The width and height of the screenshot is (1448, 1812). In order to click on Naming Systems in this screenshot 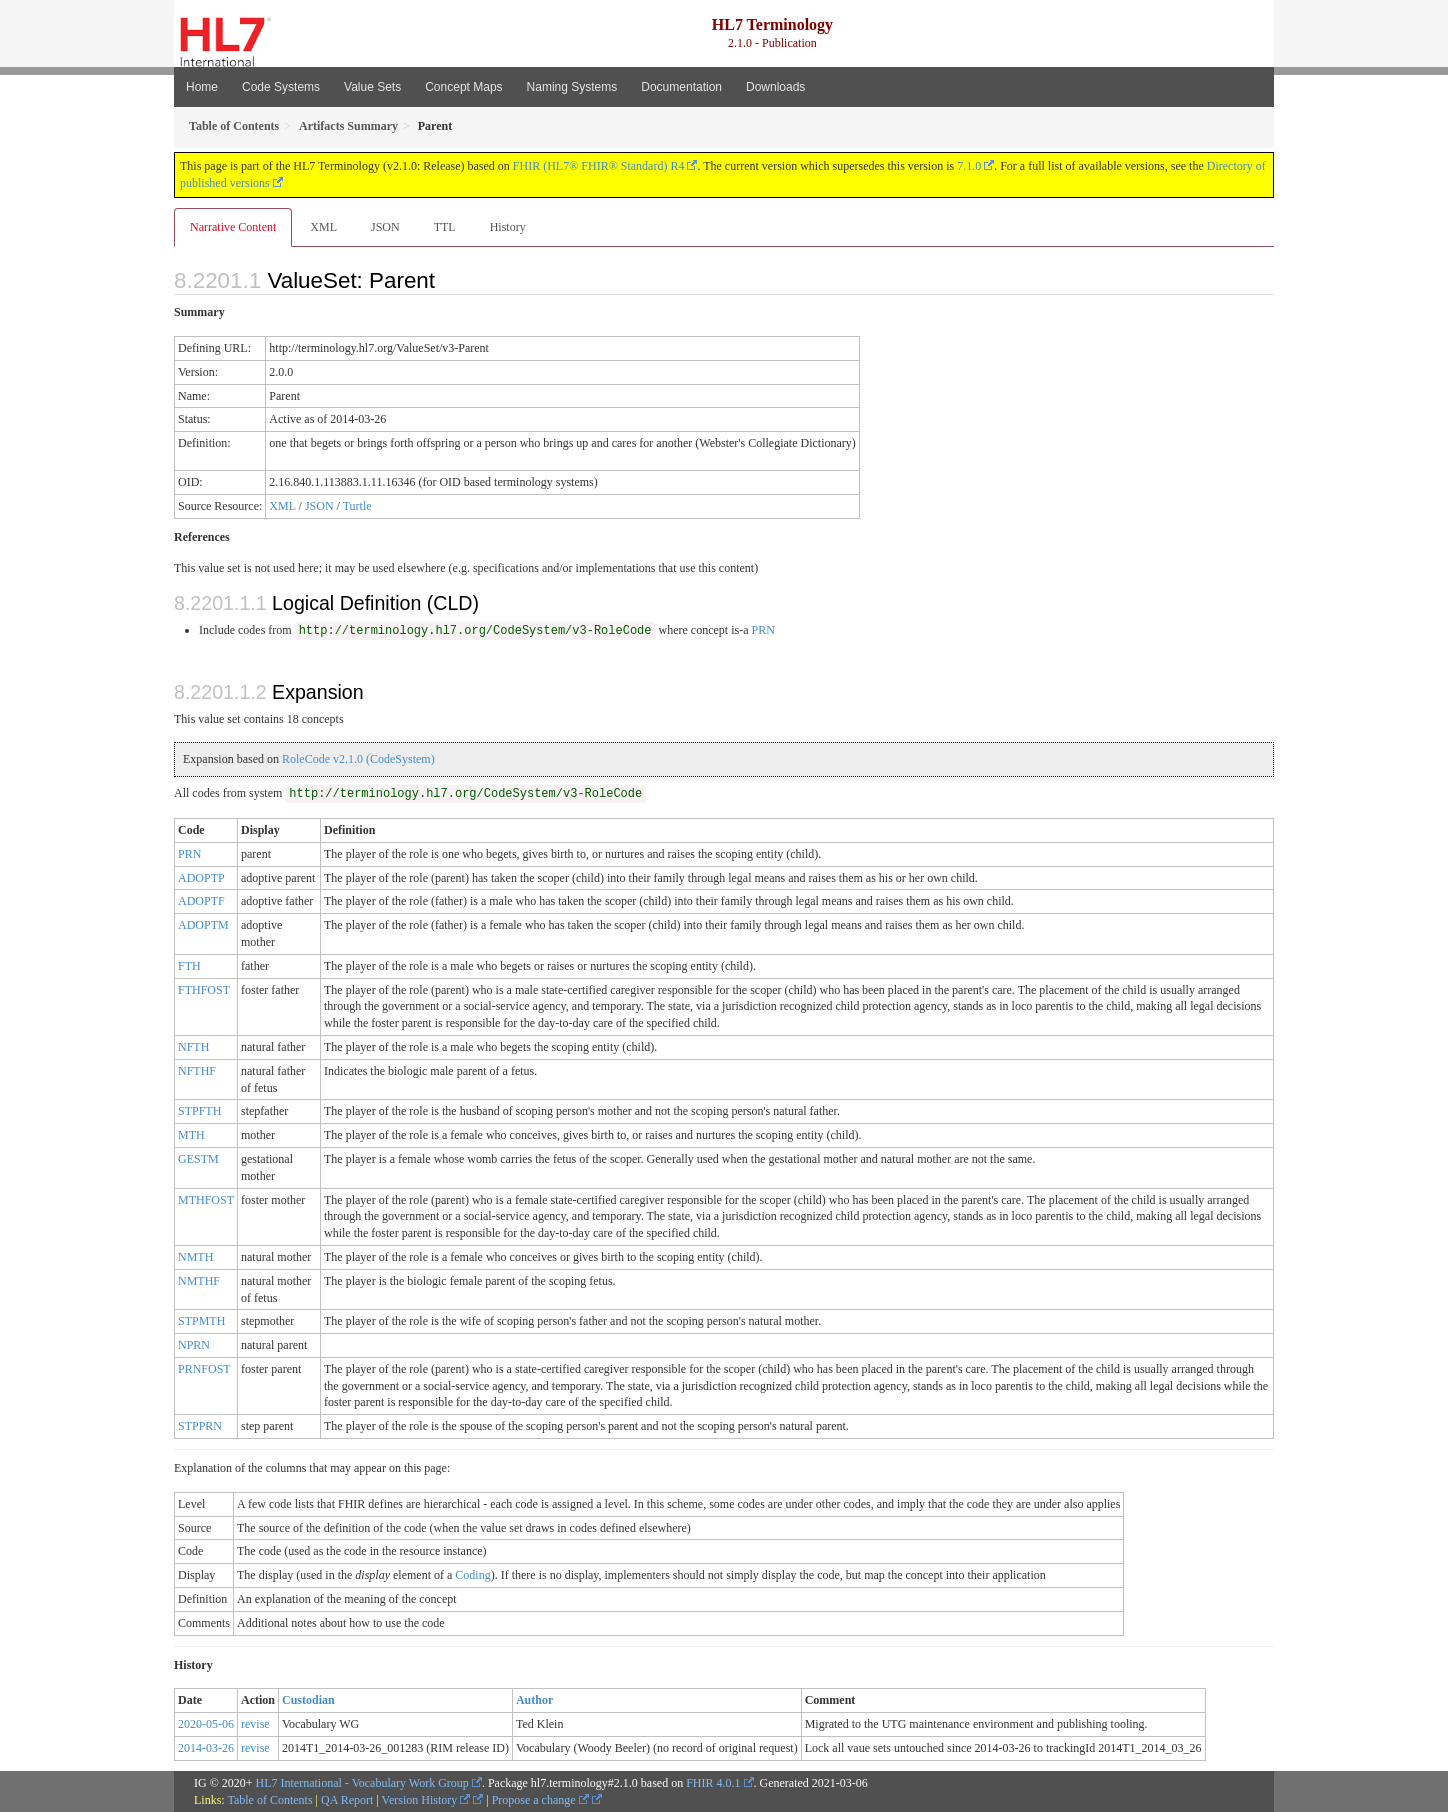, I will do `click(572, 87)`.